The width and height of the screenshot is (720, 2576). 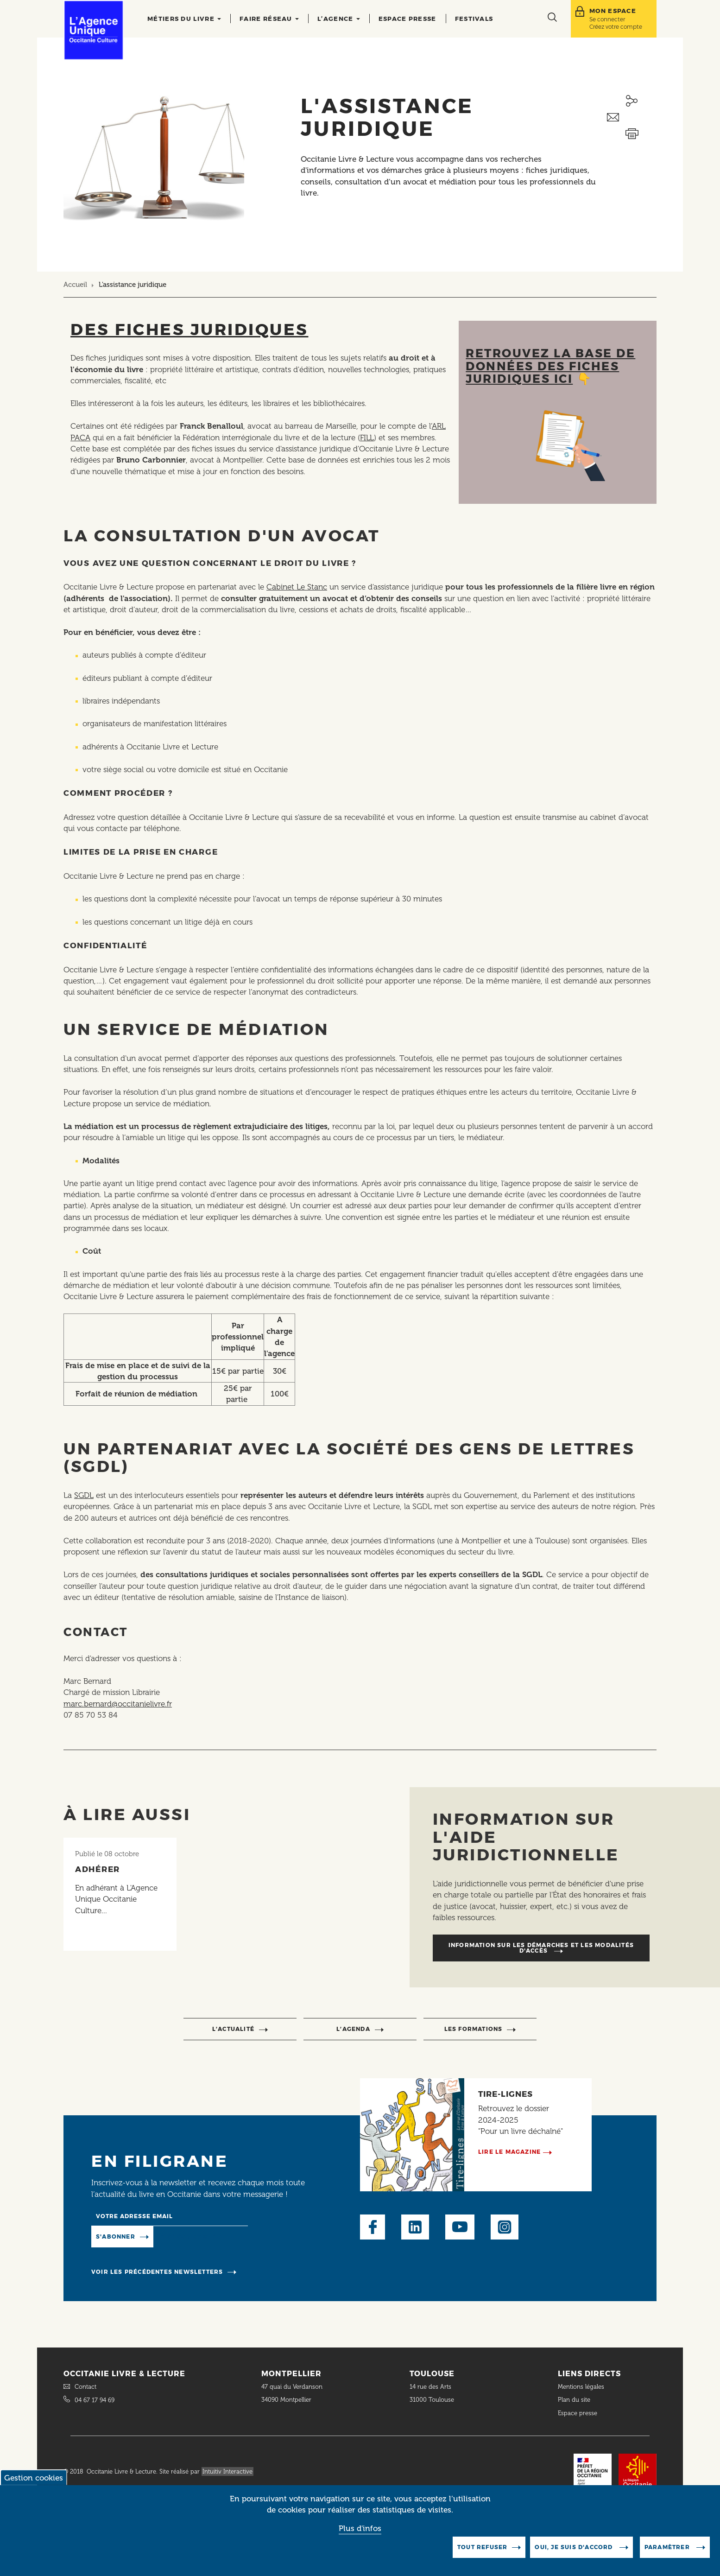 I want to click on S'abonner, so click(x=115, y=2236).